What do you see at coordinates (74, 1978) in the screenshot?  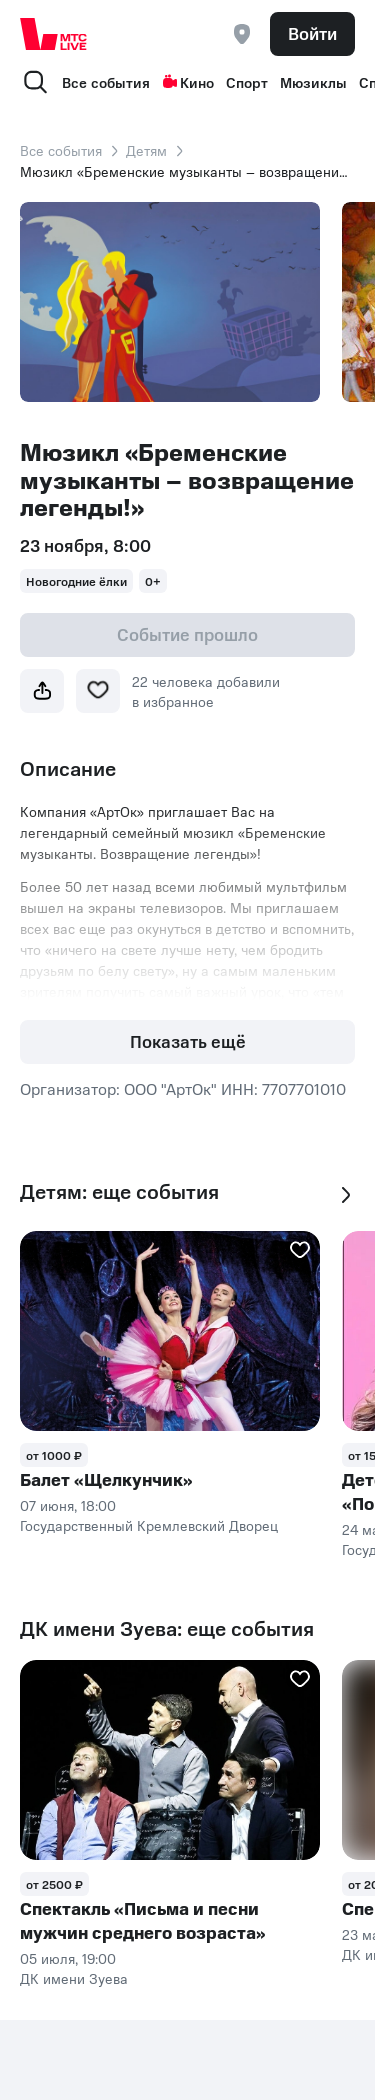 I see `ДК имени Зуева` at bounding box center [74, 1978].